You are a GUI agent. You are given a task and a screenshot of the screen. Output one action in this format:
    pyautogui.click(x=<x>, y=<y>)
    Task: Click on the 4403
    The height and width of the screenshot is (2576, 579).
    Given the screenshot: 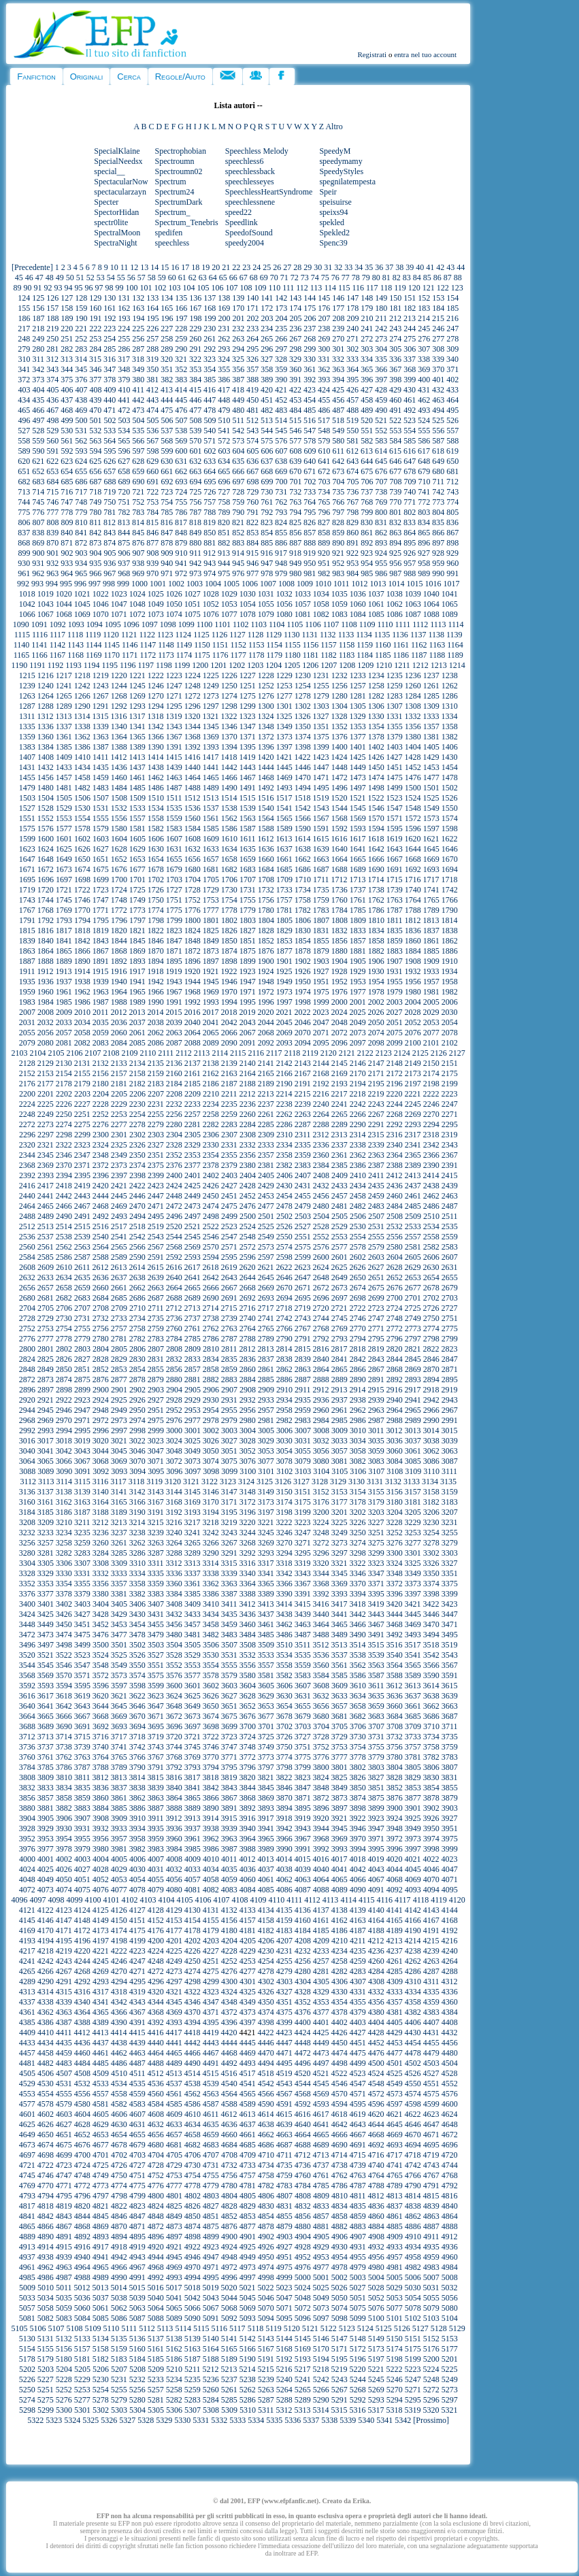 What is the action you would take?
    pyautogui.click(x=358, y=2022)
    